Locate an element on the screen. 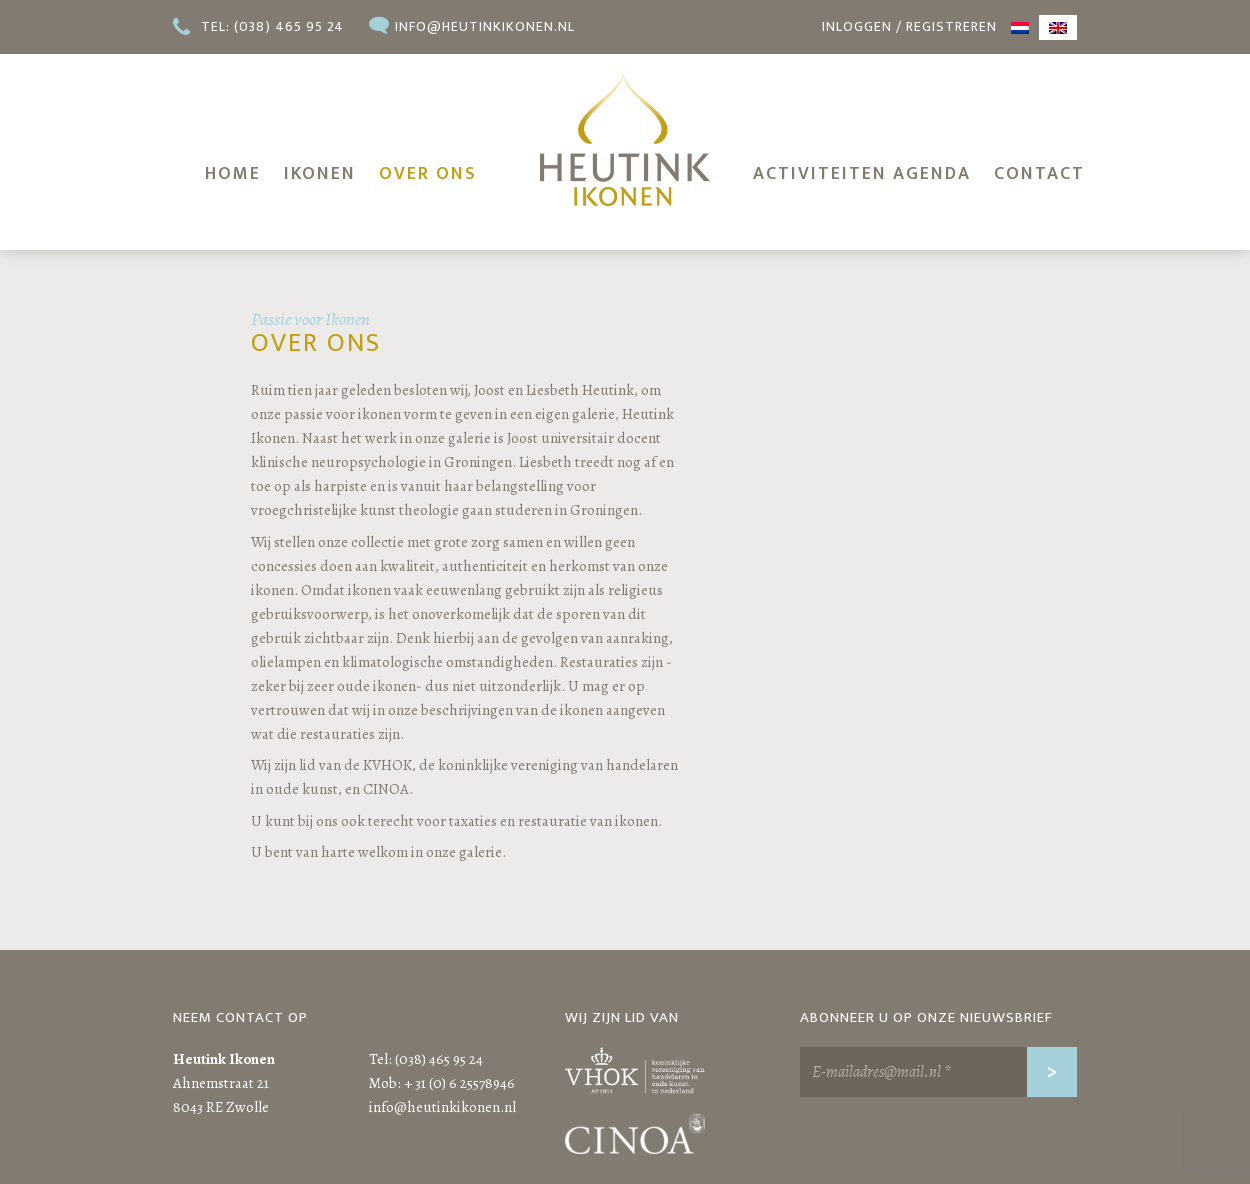 The image size is (1250, 1184). Inloggen / registreren is located at coordinates (909, 26).